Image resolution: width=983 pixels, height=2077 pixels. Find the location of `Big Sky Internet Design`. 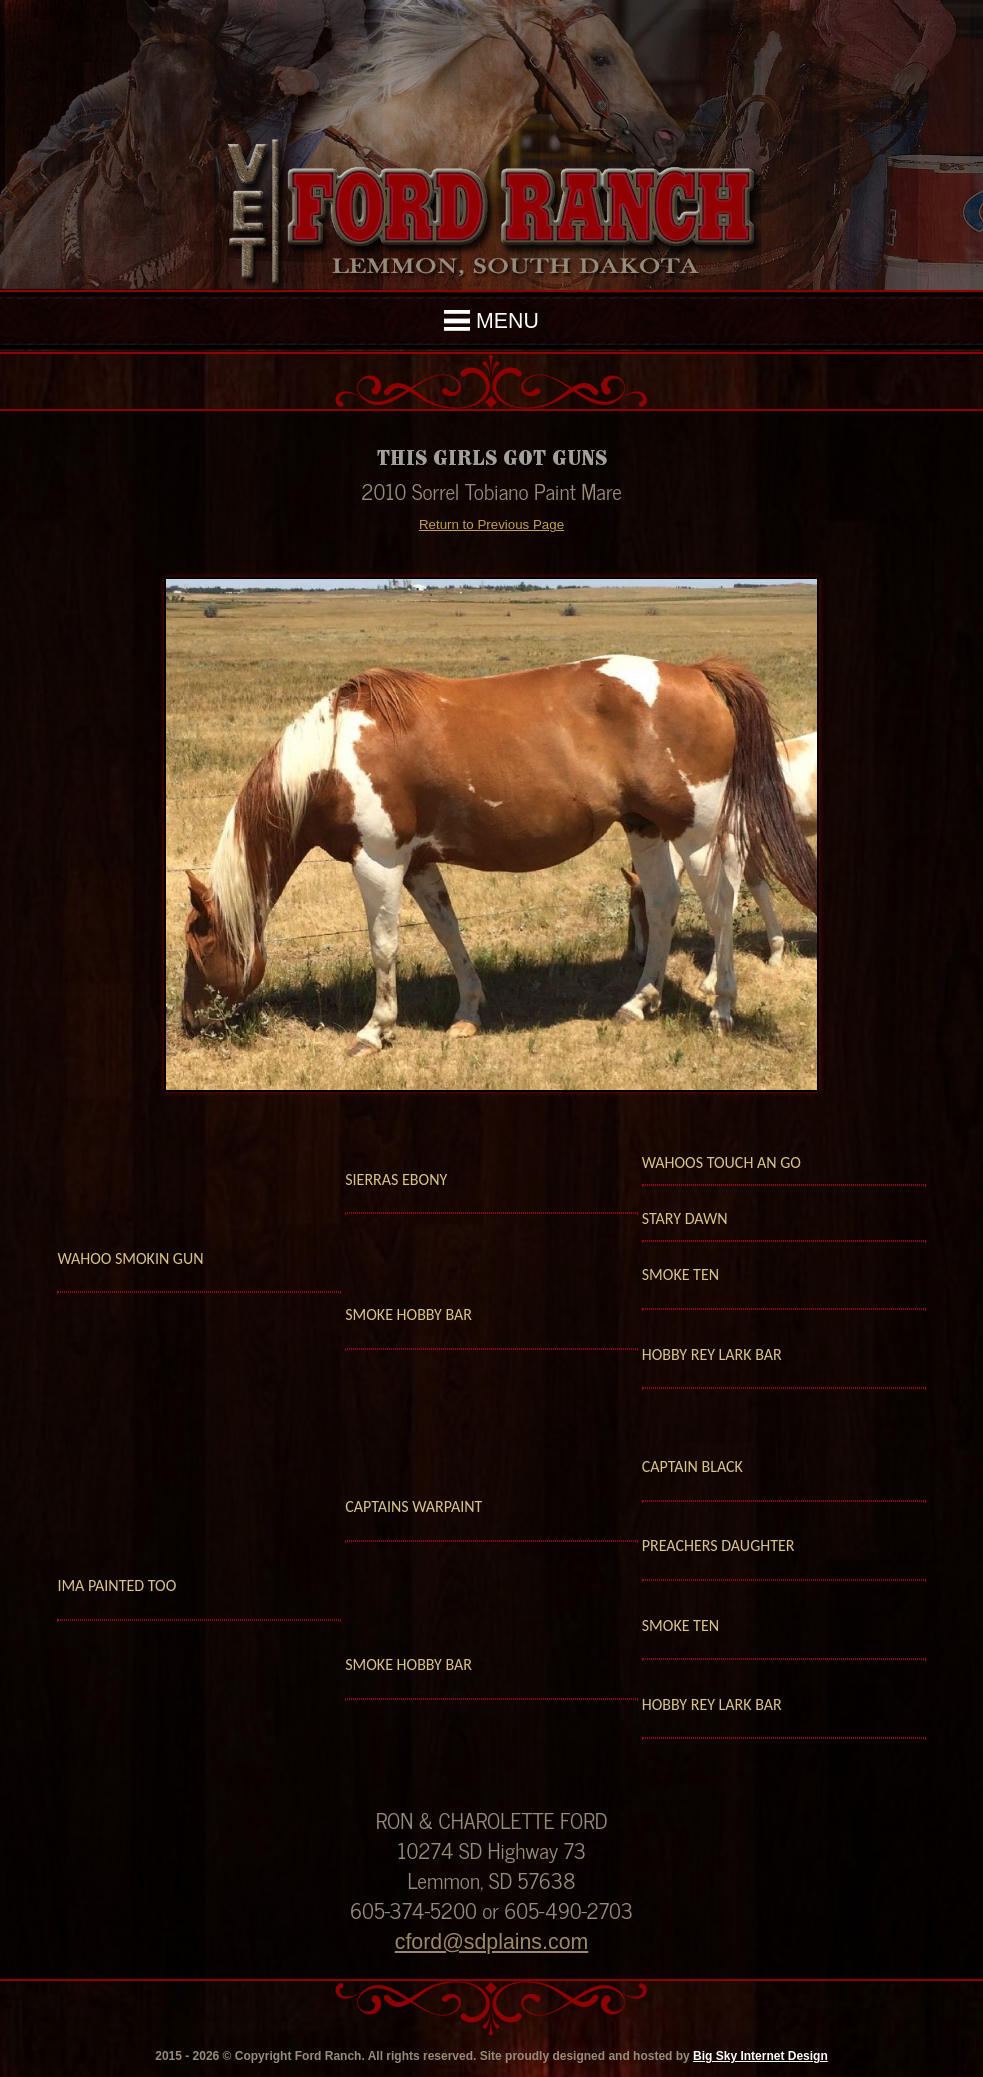

Big Sky Internet Design is located at coordinates (760, 2056).